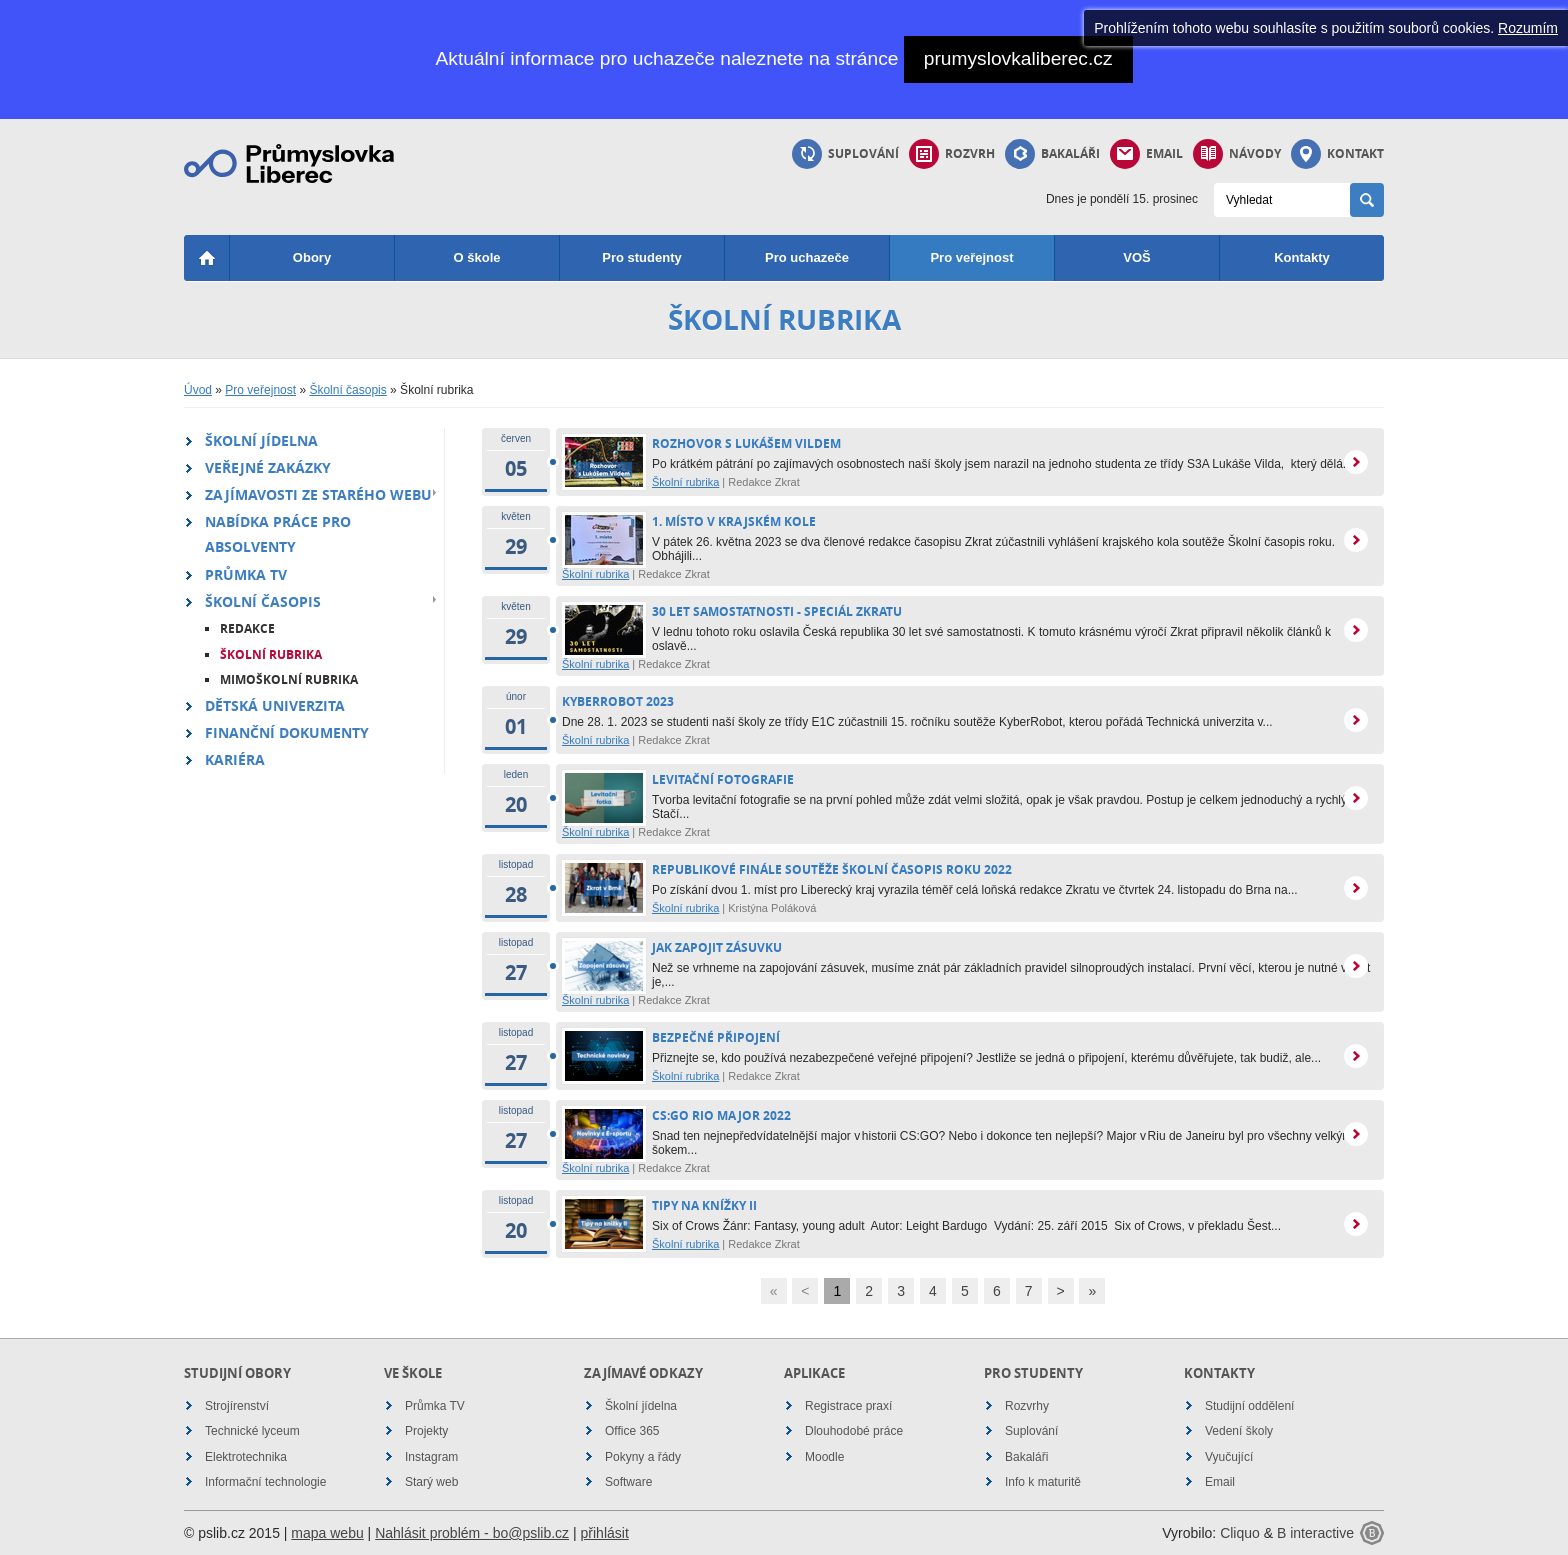  What do you see at coordinates (1240, 1533) in the screenshot?
I see `Cliquo` at bounding box center [1240, 1533].